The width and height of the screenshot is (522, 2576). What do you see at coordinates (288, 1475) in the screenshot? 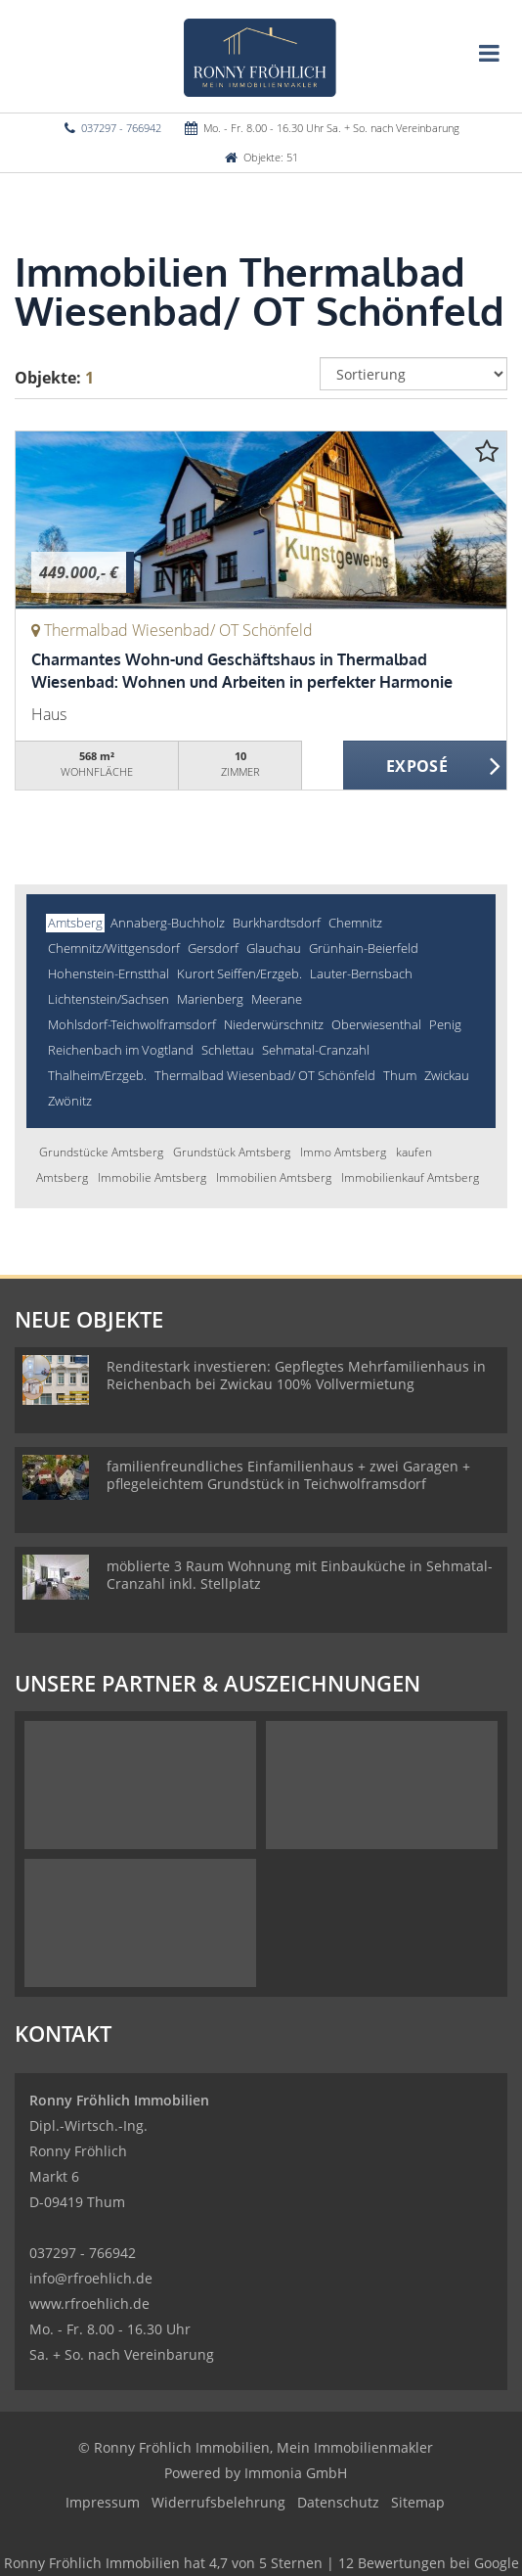
I see `familienfreundliches Einfamilienhaus + zwei Garagen + pflegeleichtem Grundstück in Teichwolframsdorf` at bounding box center [288, 1475].